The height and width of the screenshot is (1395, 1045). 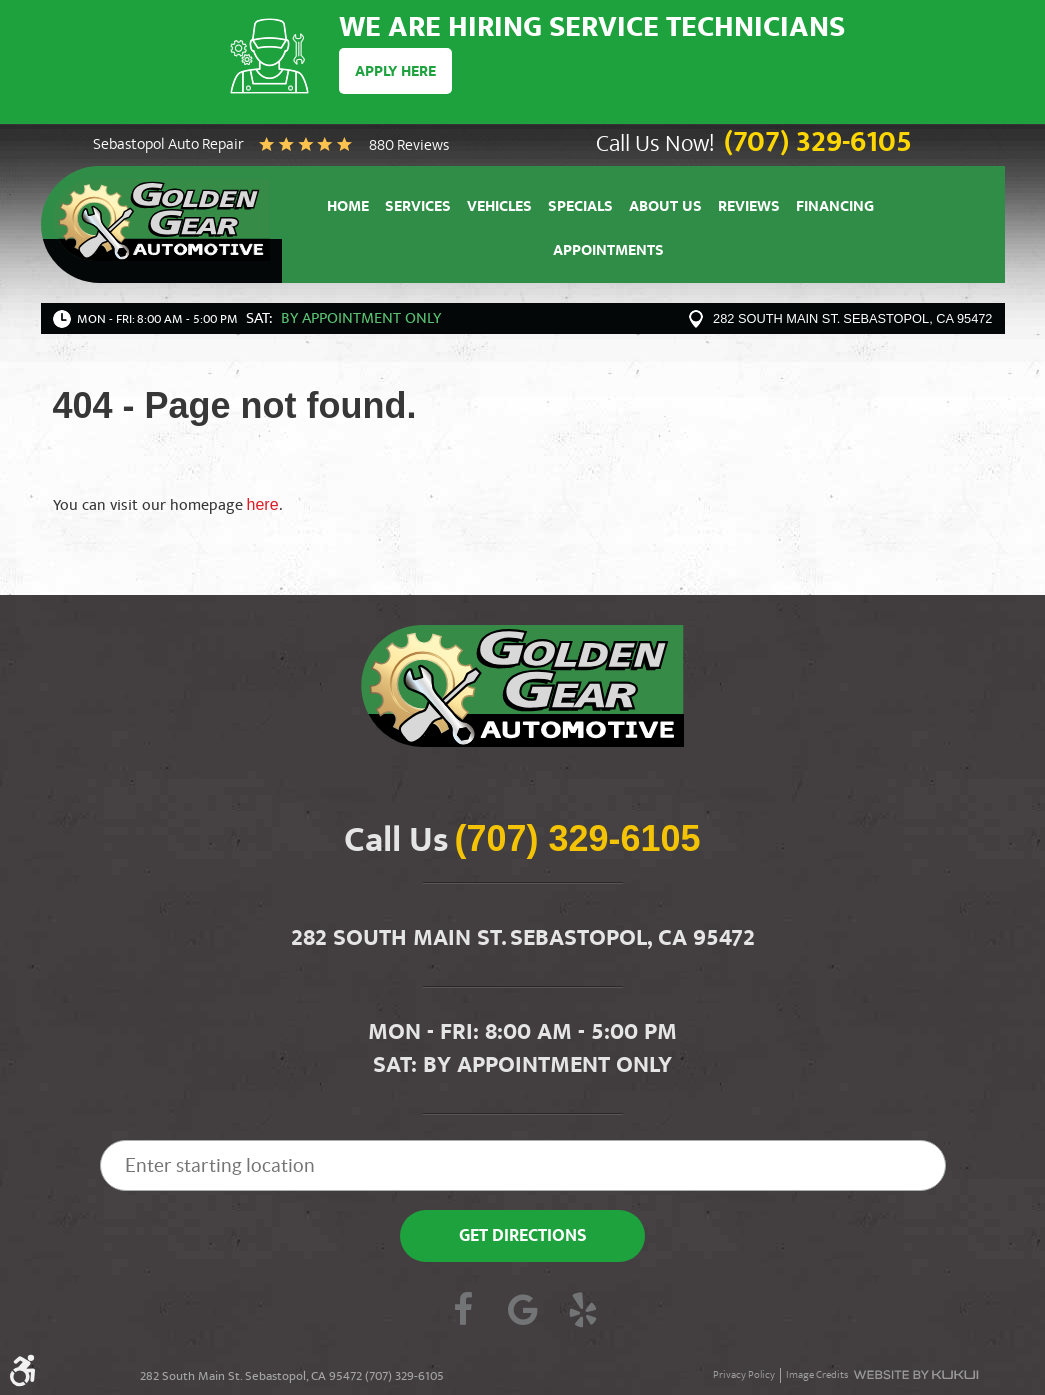 What do you see at coordinates (418, 208) in the screenshot?
I see `Services` at bounding box center [418, 208].